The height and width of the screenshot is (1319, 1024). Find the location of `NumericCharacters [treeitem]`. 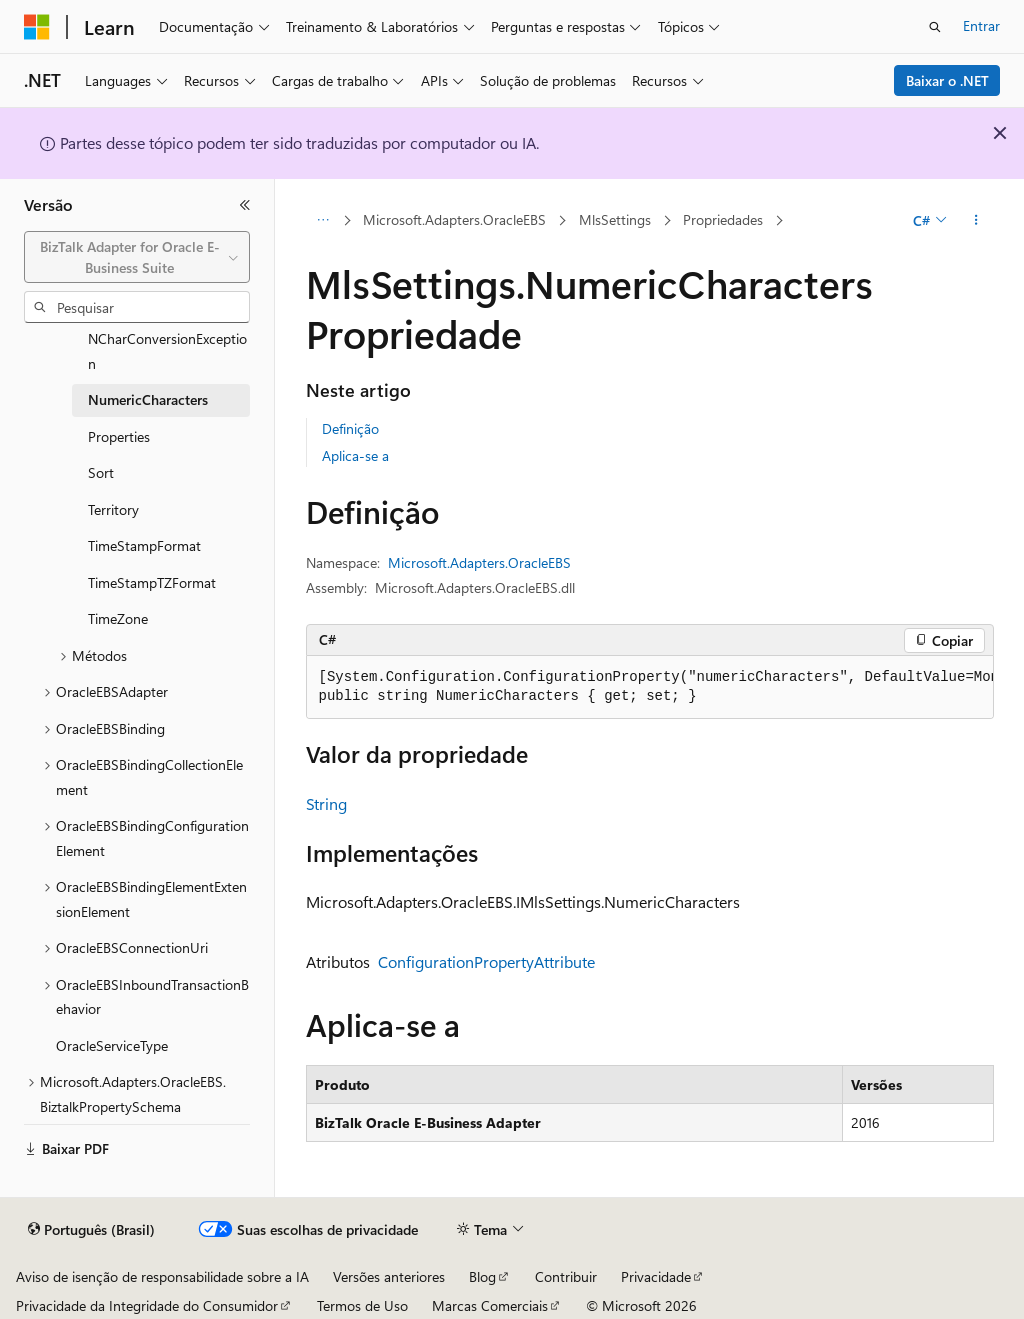

NumericCharacters [treeitem] is located at coordinates (148, 399).